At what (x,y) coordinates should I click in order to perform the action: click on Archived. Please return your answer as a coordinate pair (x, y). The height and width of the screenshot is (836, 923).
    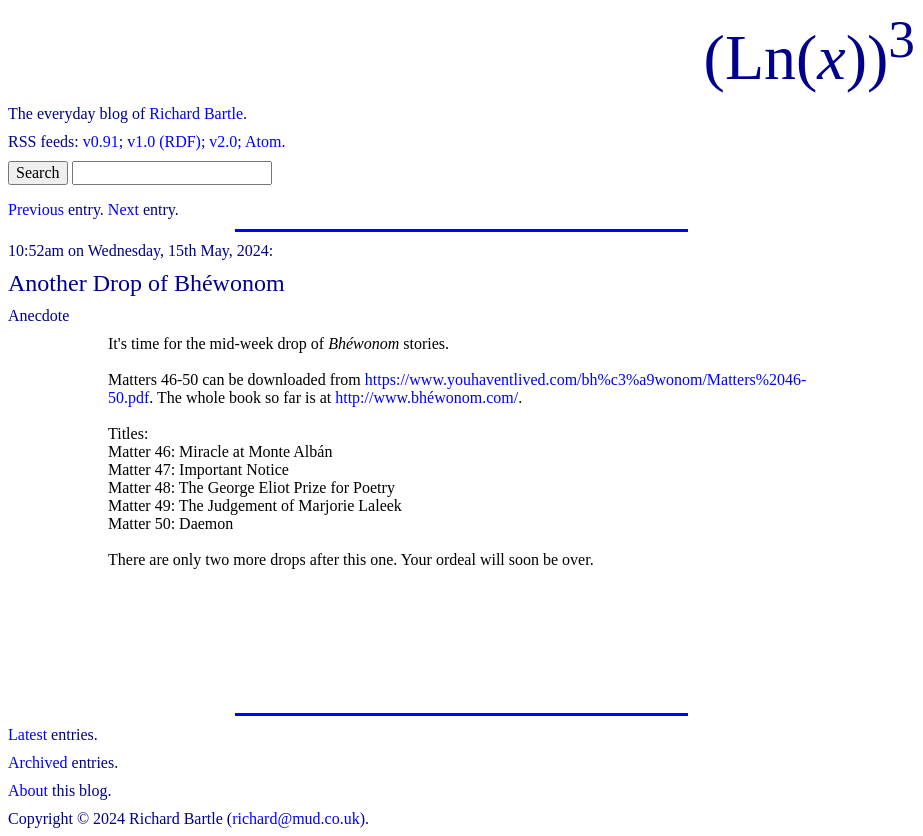
    Looking at the image, I should click on (38, 762).